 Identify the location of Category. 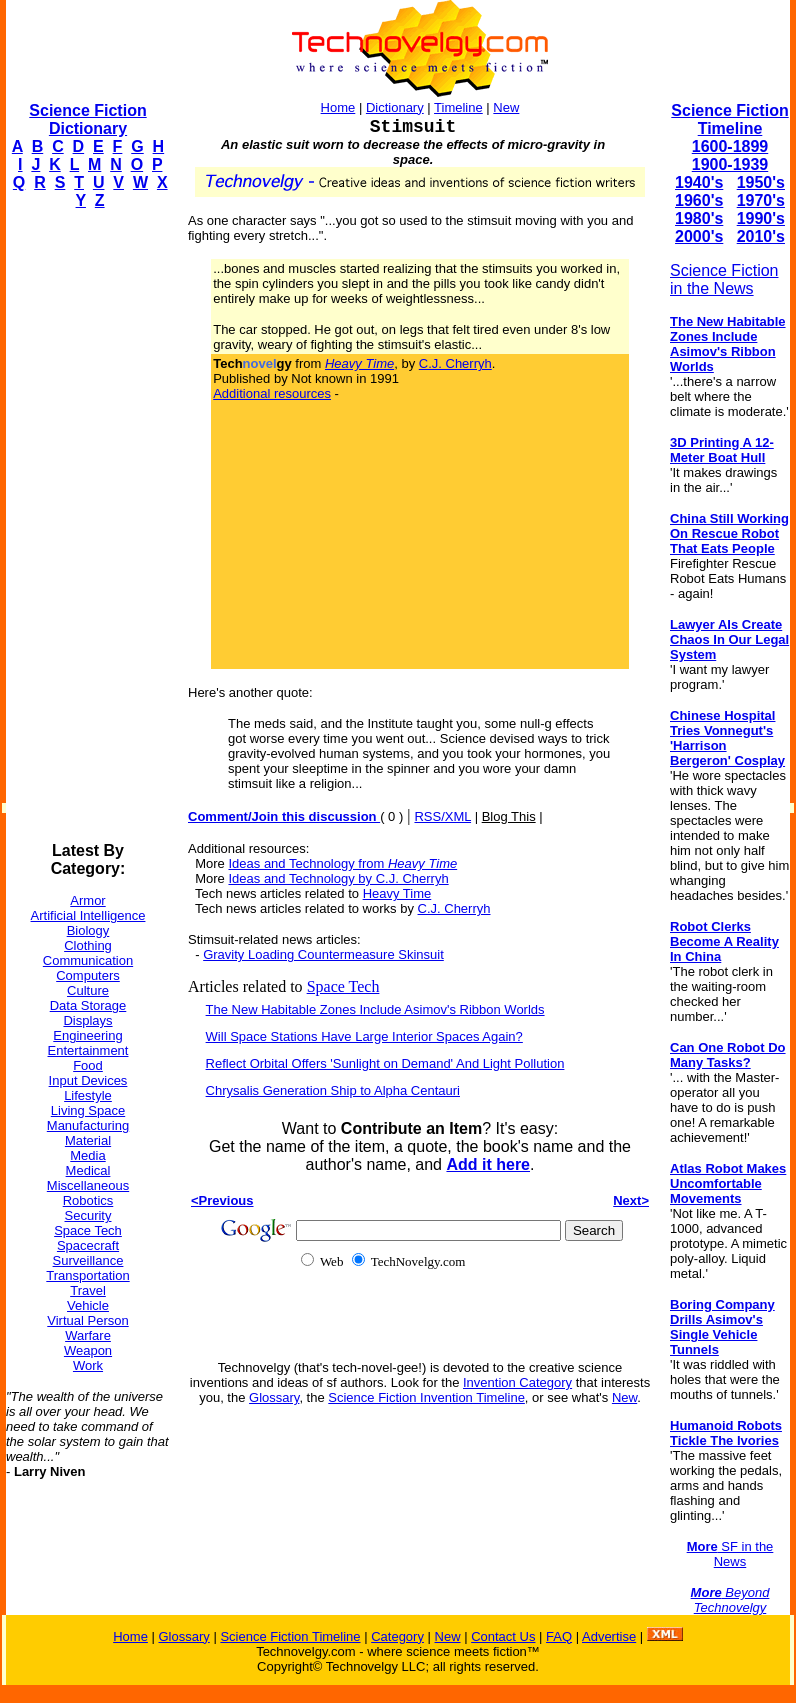
(397, 1636).